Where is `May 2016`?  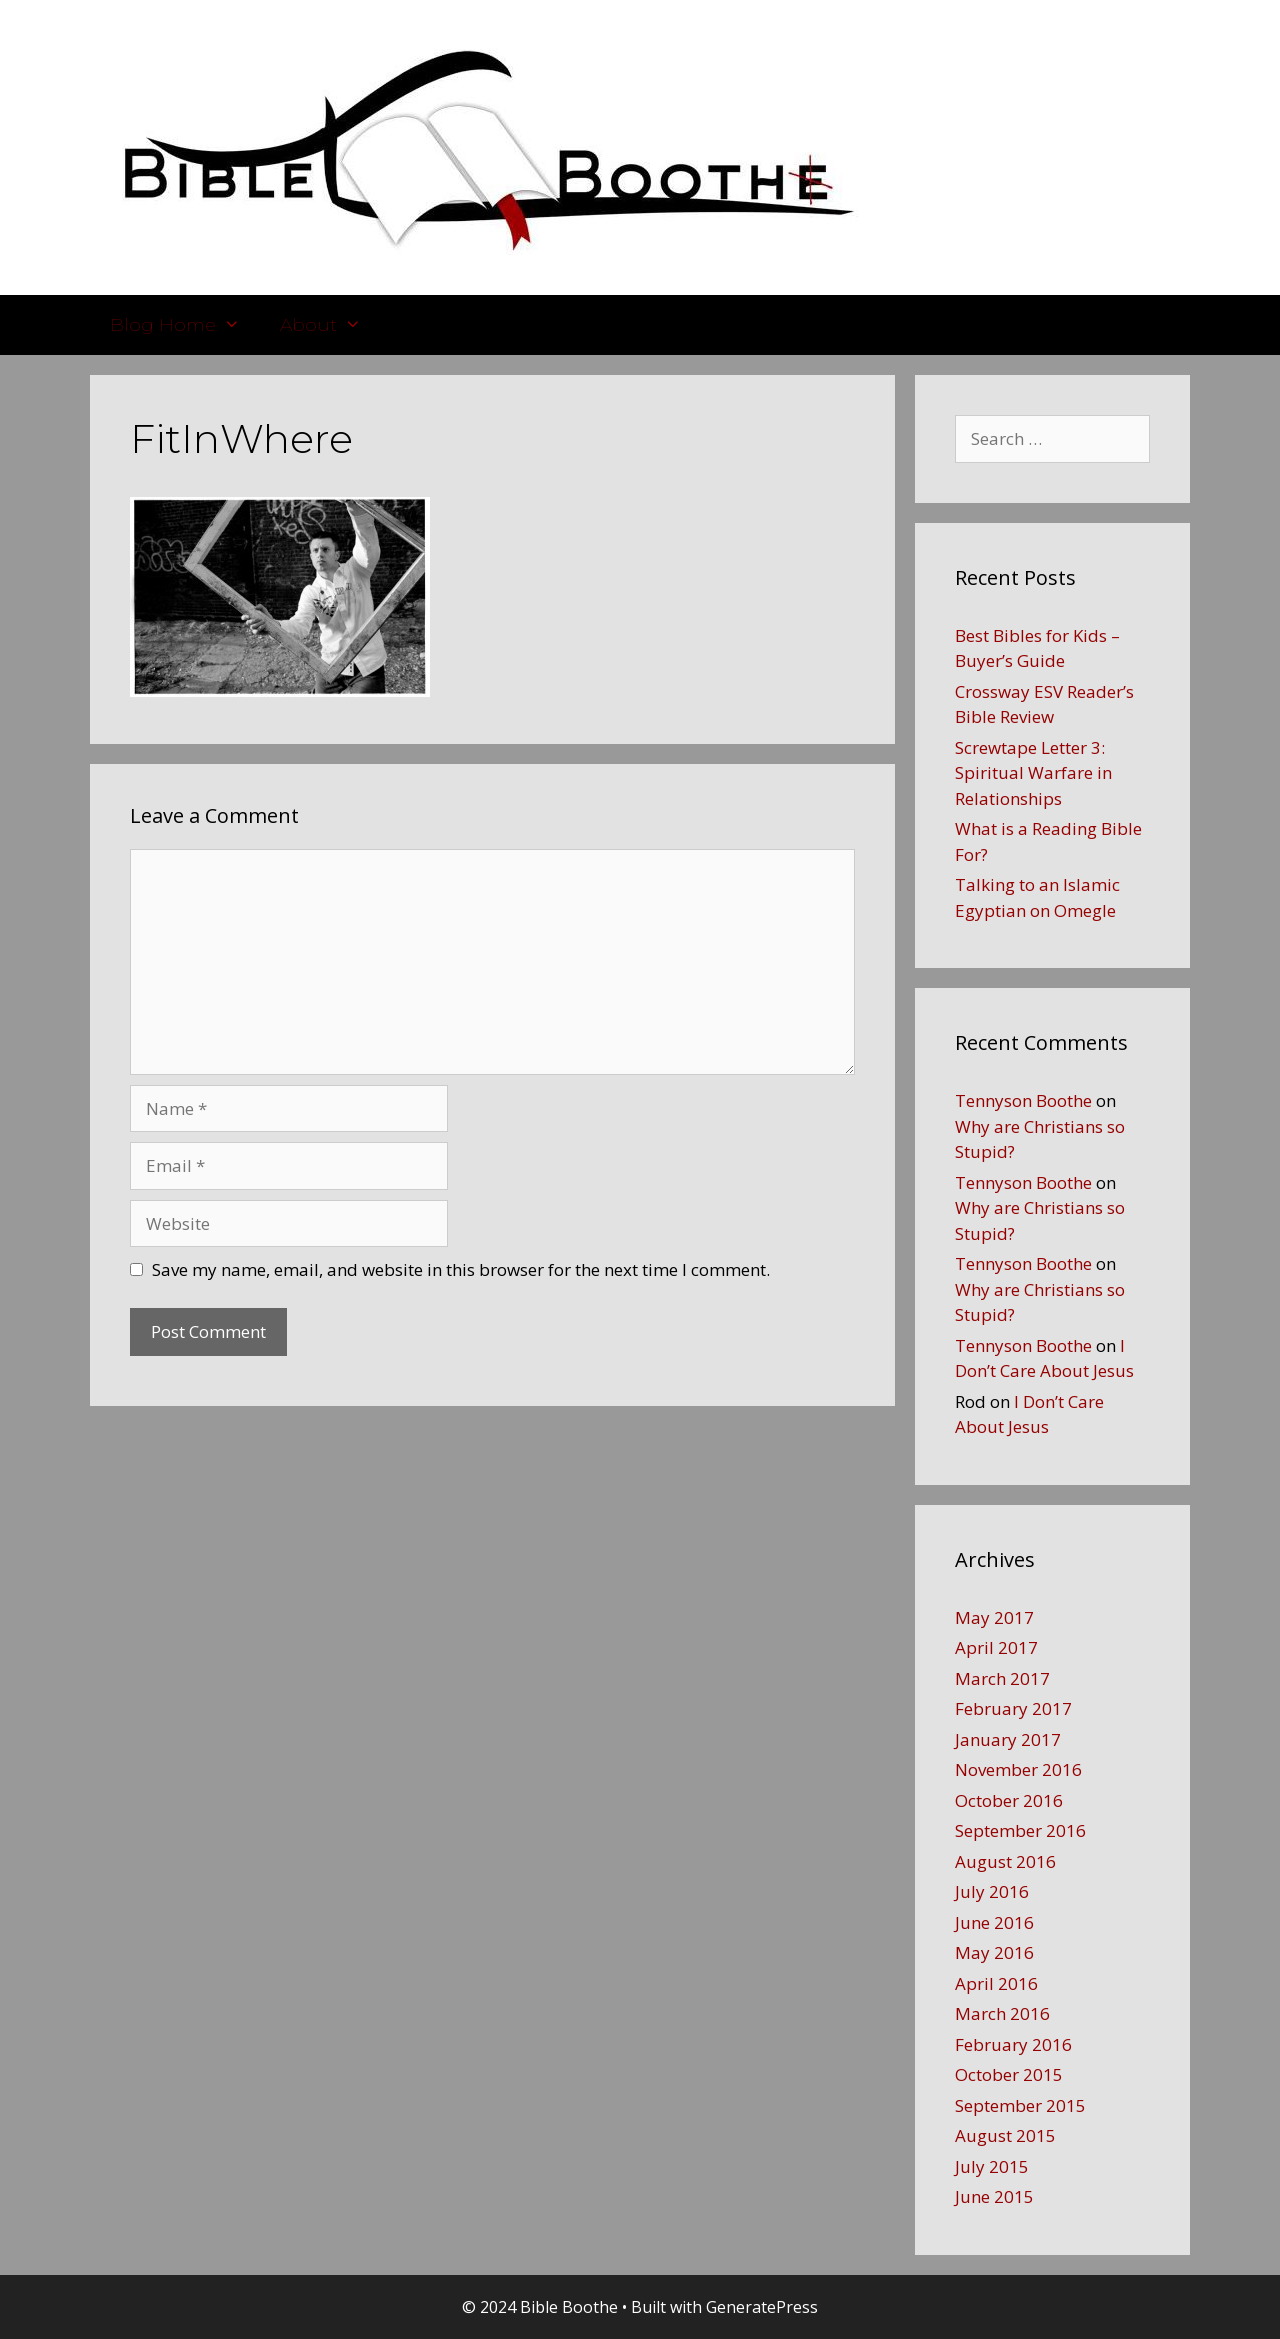
May 2016 is located at coordinates (994, 1952).